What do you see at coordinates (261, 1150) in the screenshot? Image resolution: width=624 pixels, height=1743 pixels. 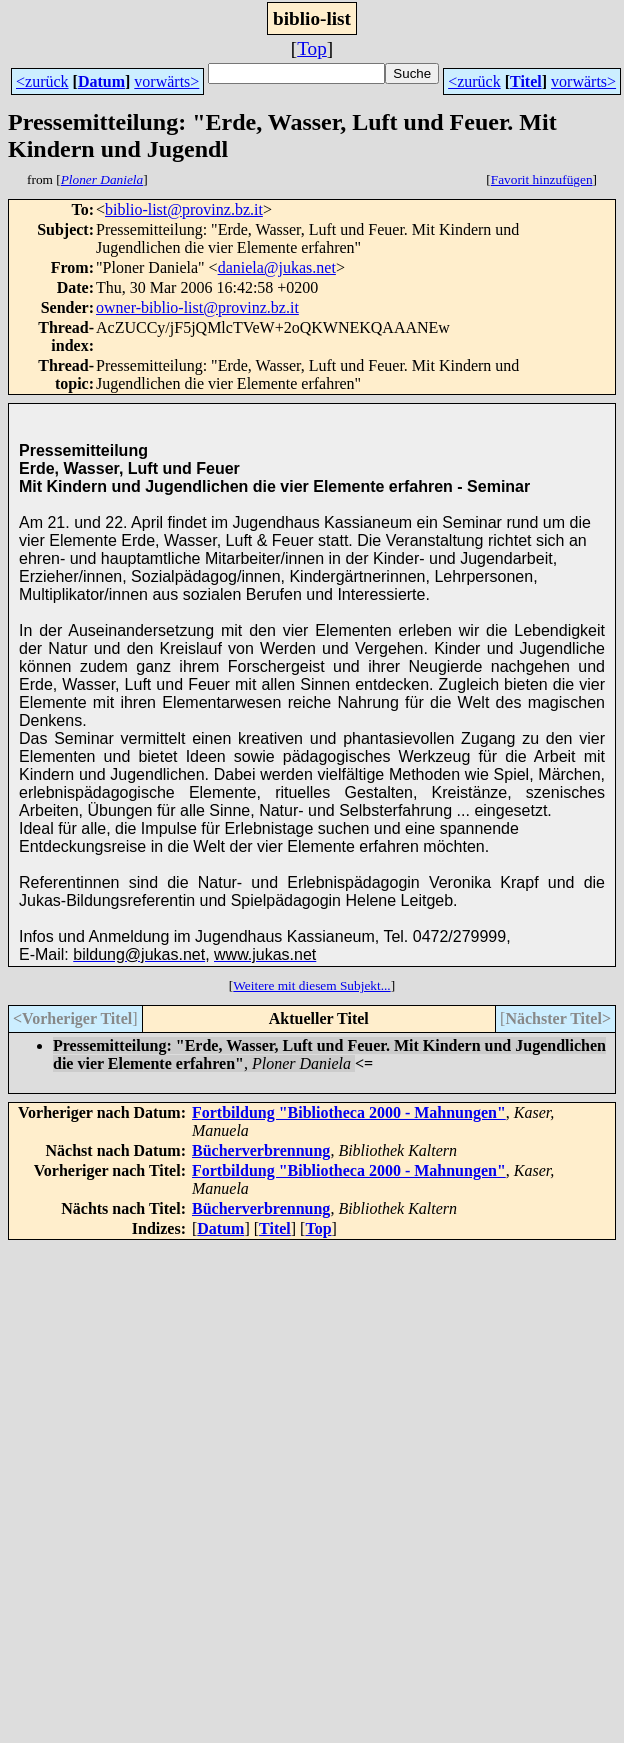 I see `Bücherverbrennung` at bounding box center [261, 1150].